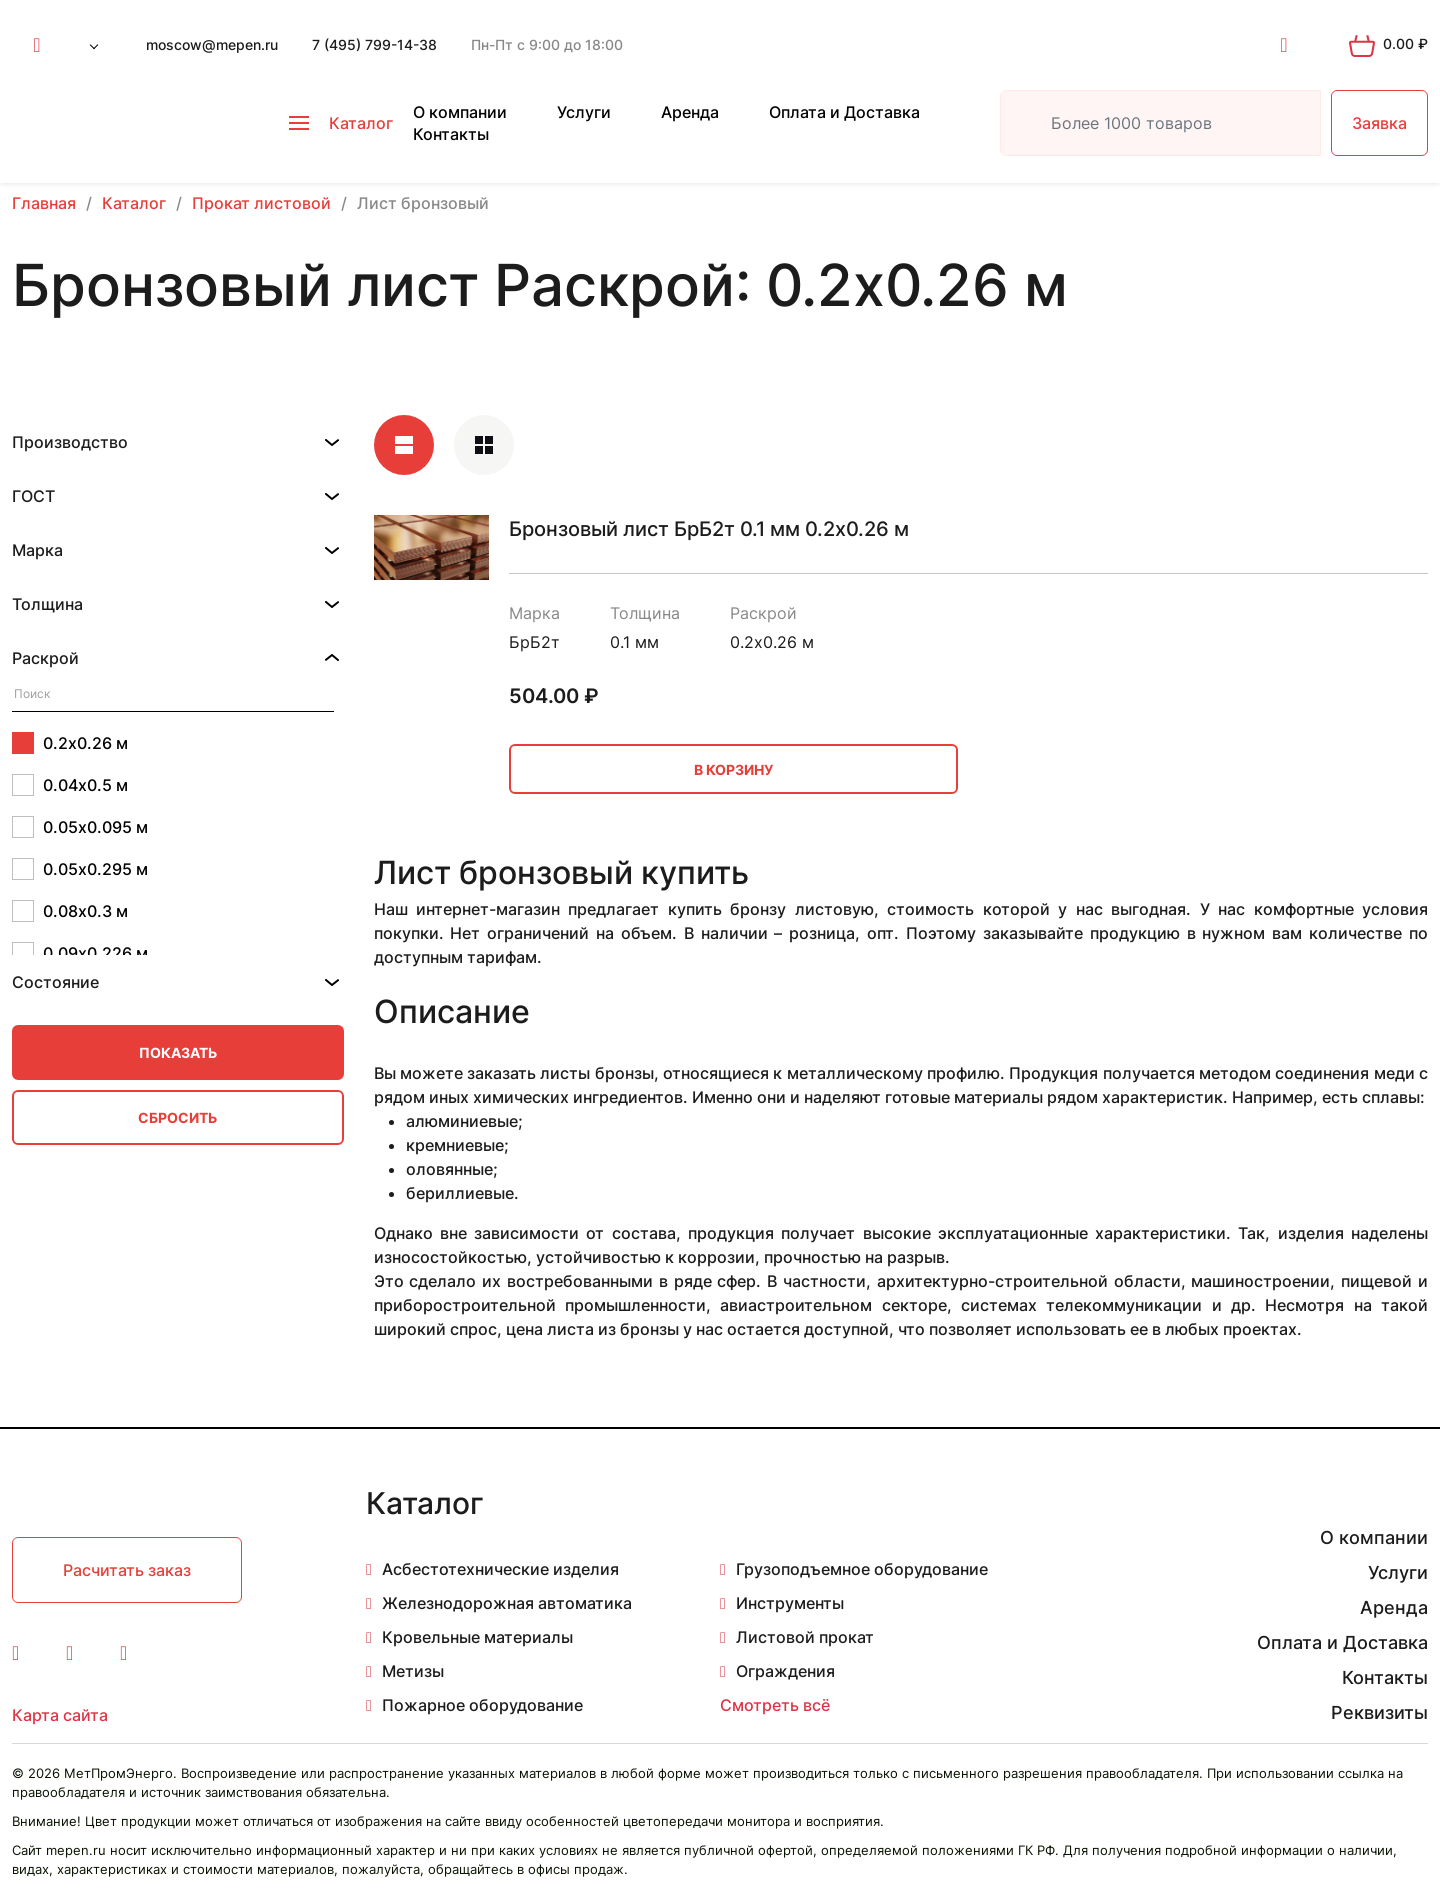 Image resolution: width=1440 pixels, height=1889 pixels. What do you see at coordinates (785, 1671) in the screenshot?
I see `Ограждения` at bounding box center [785, 1671].